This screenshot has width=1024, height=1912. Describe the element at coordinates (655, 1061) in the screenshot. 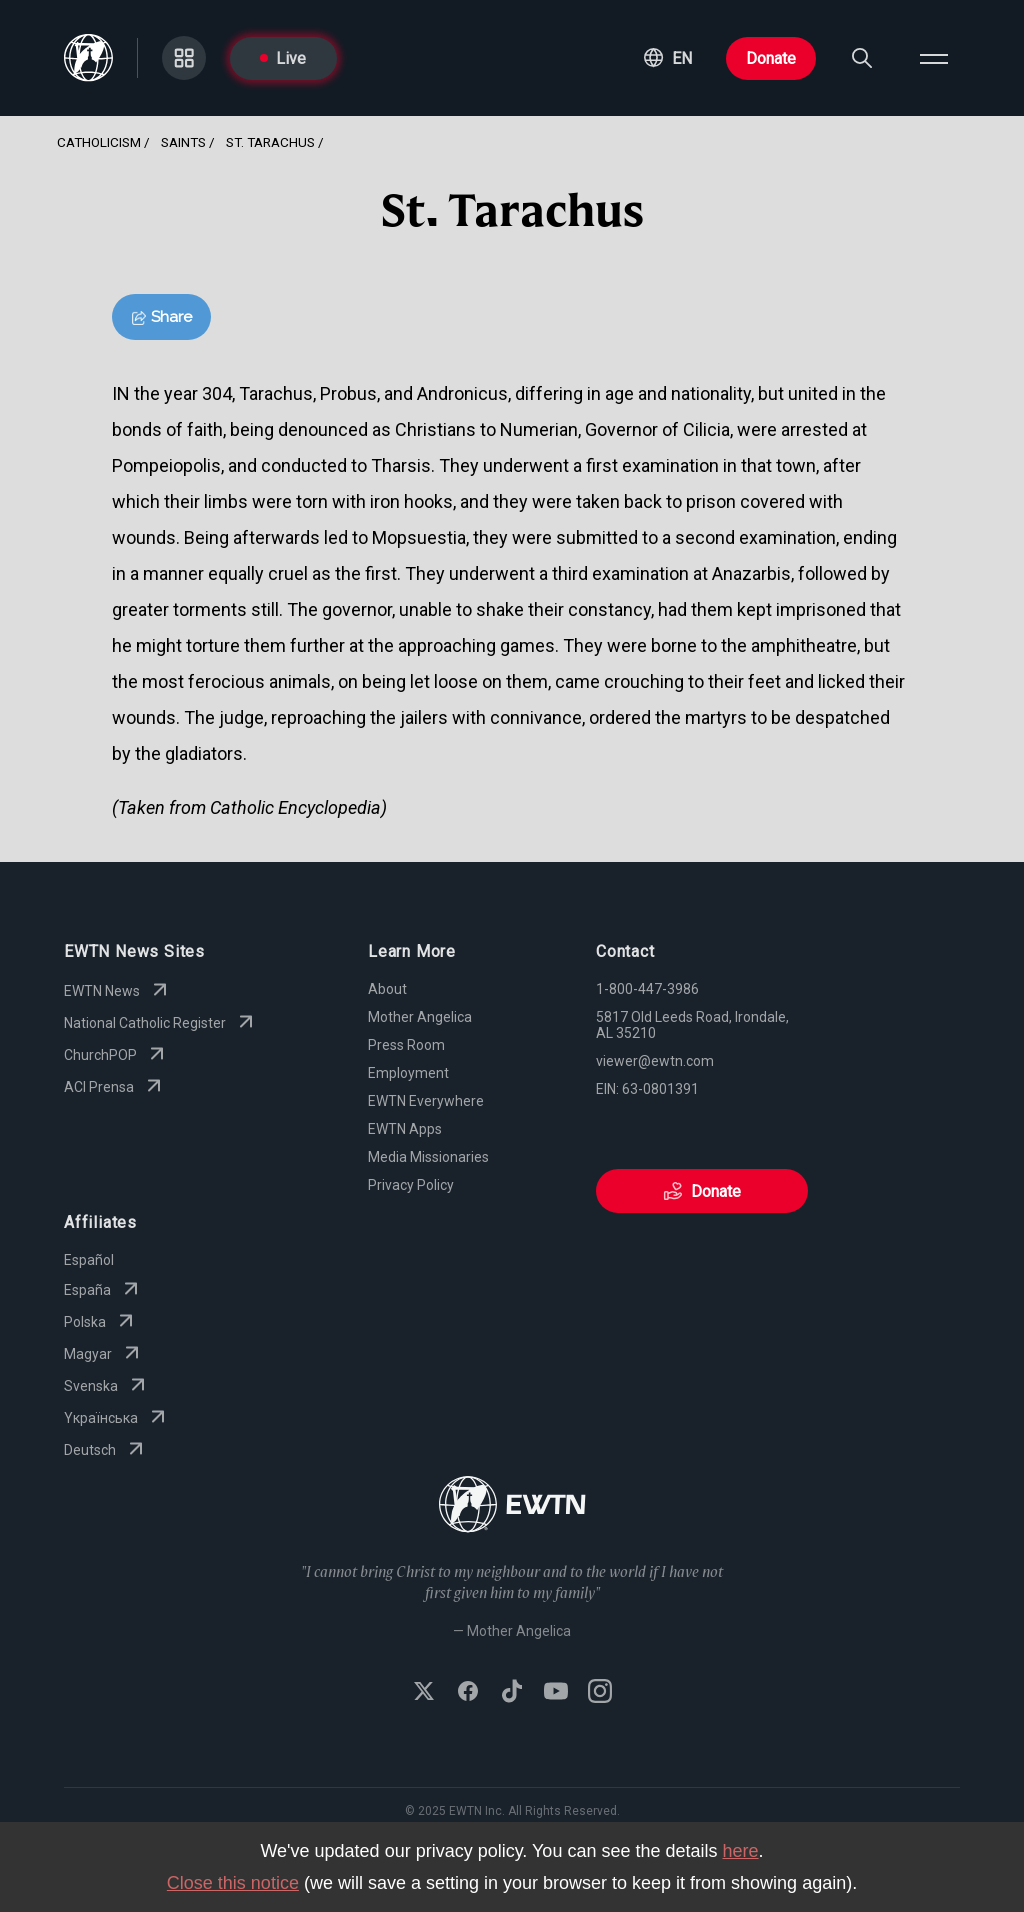

I see `viewer@ewtn.com` at that location.